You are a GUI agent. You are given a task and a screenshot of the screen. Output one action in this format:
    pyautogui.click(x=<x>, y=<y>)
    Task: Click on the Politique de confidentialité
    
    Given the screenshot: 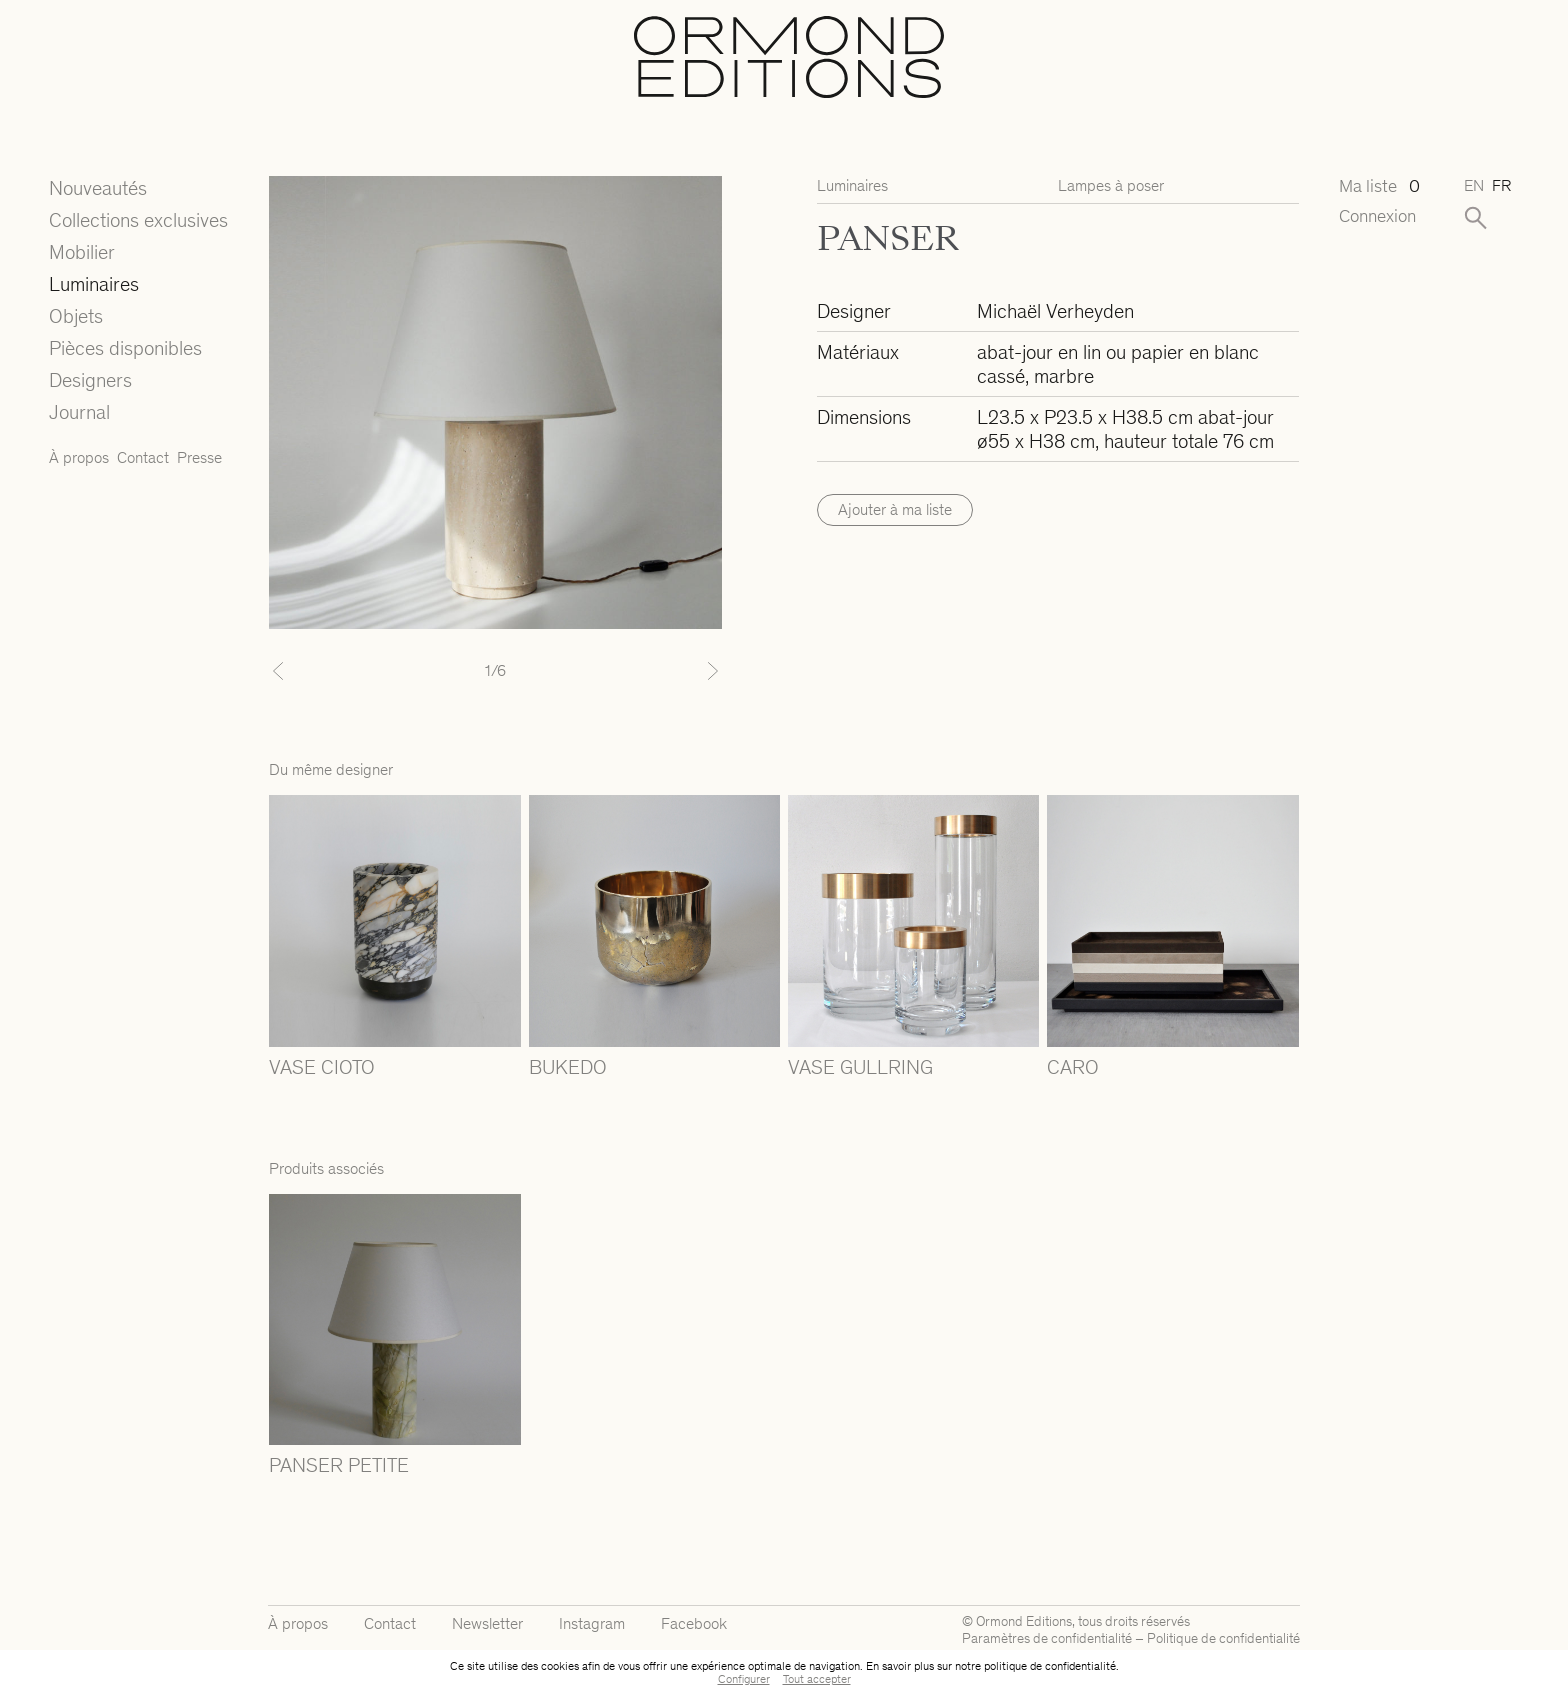 What is the action you would take?
    pyautogui.click(x=1223, y=1638)
    